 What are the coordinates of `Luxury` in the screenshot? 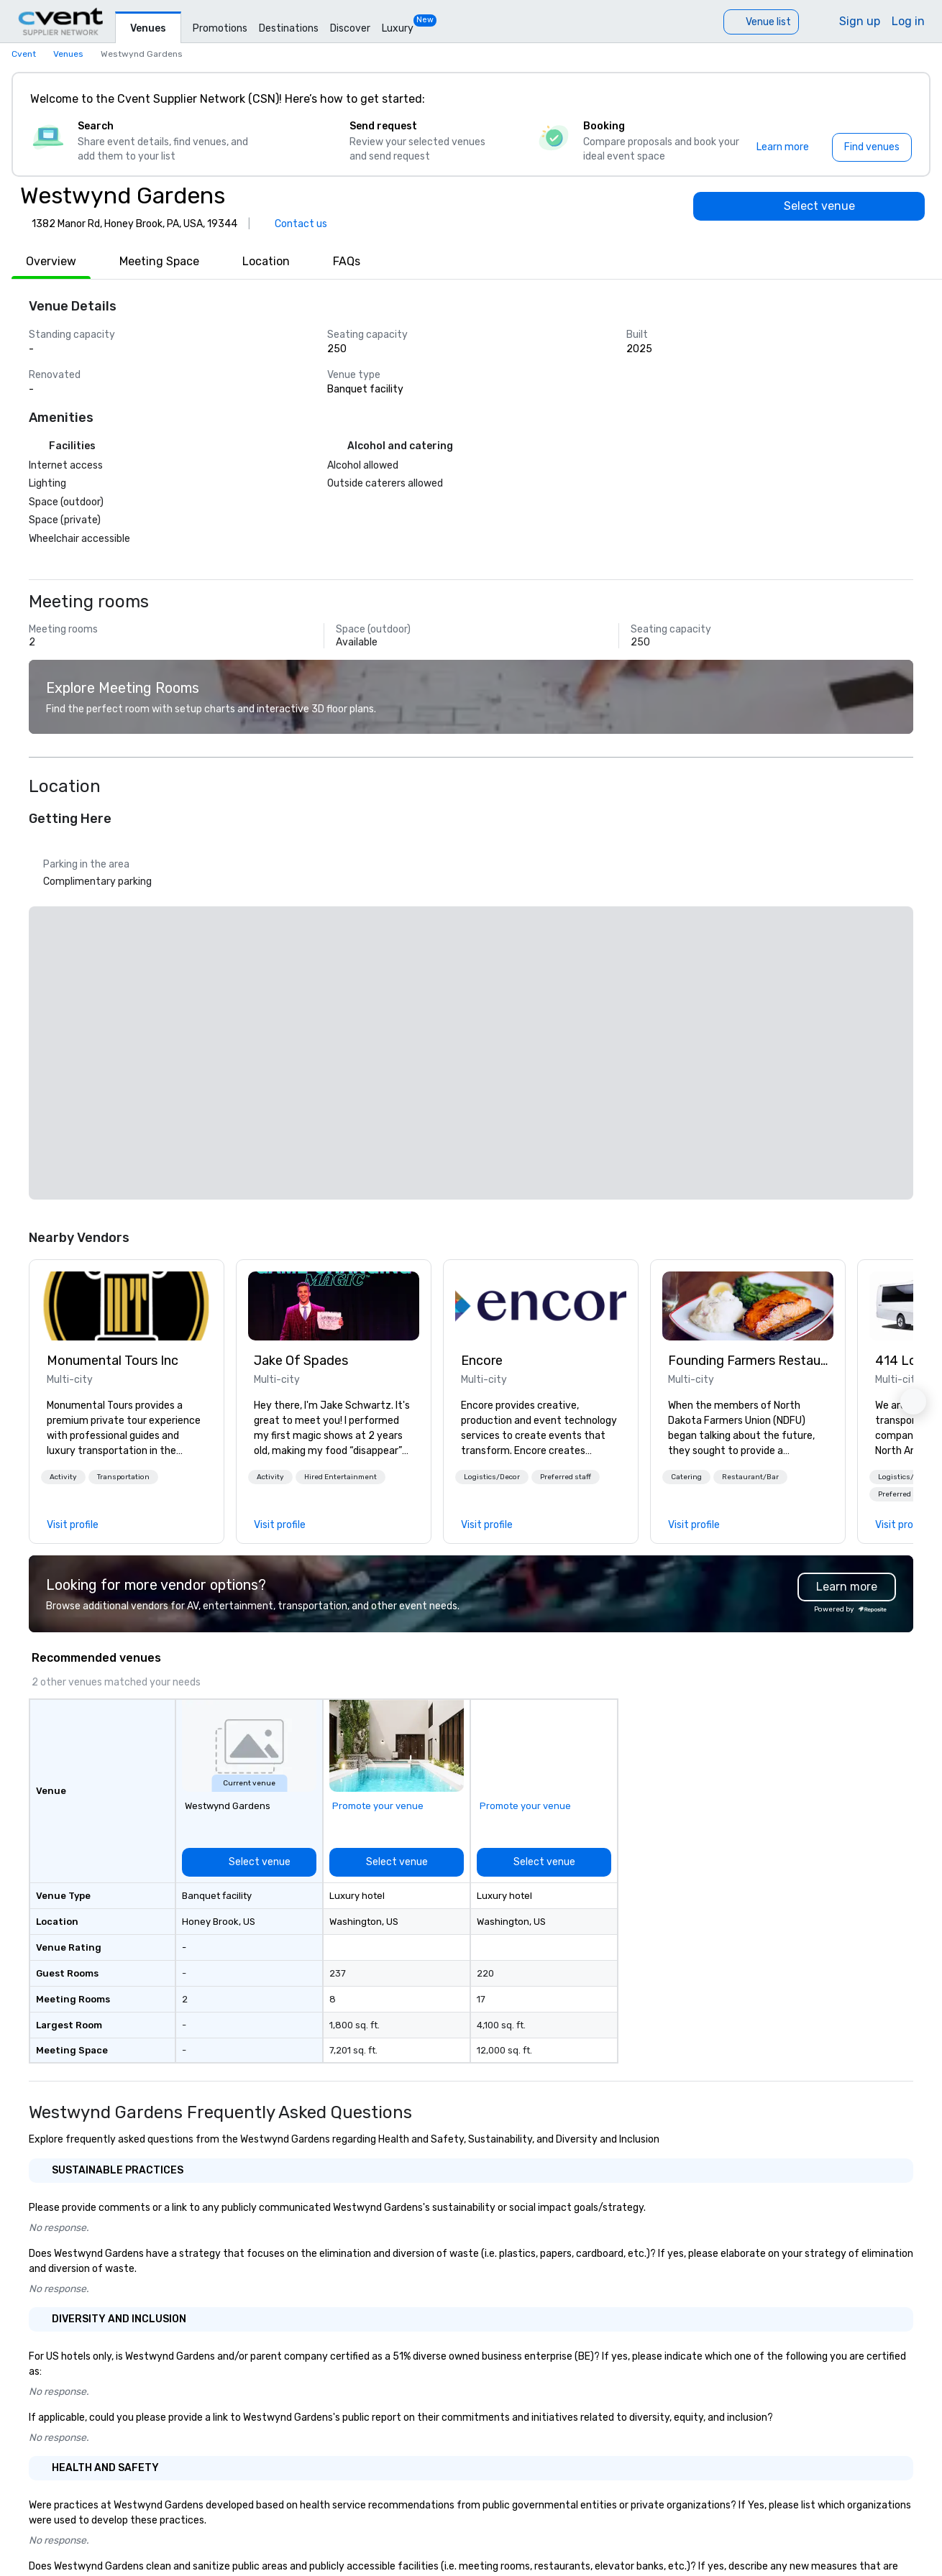 It's located at (397, 28).